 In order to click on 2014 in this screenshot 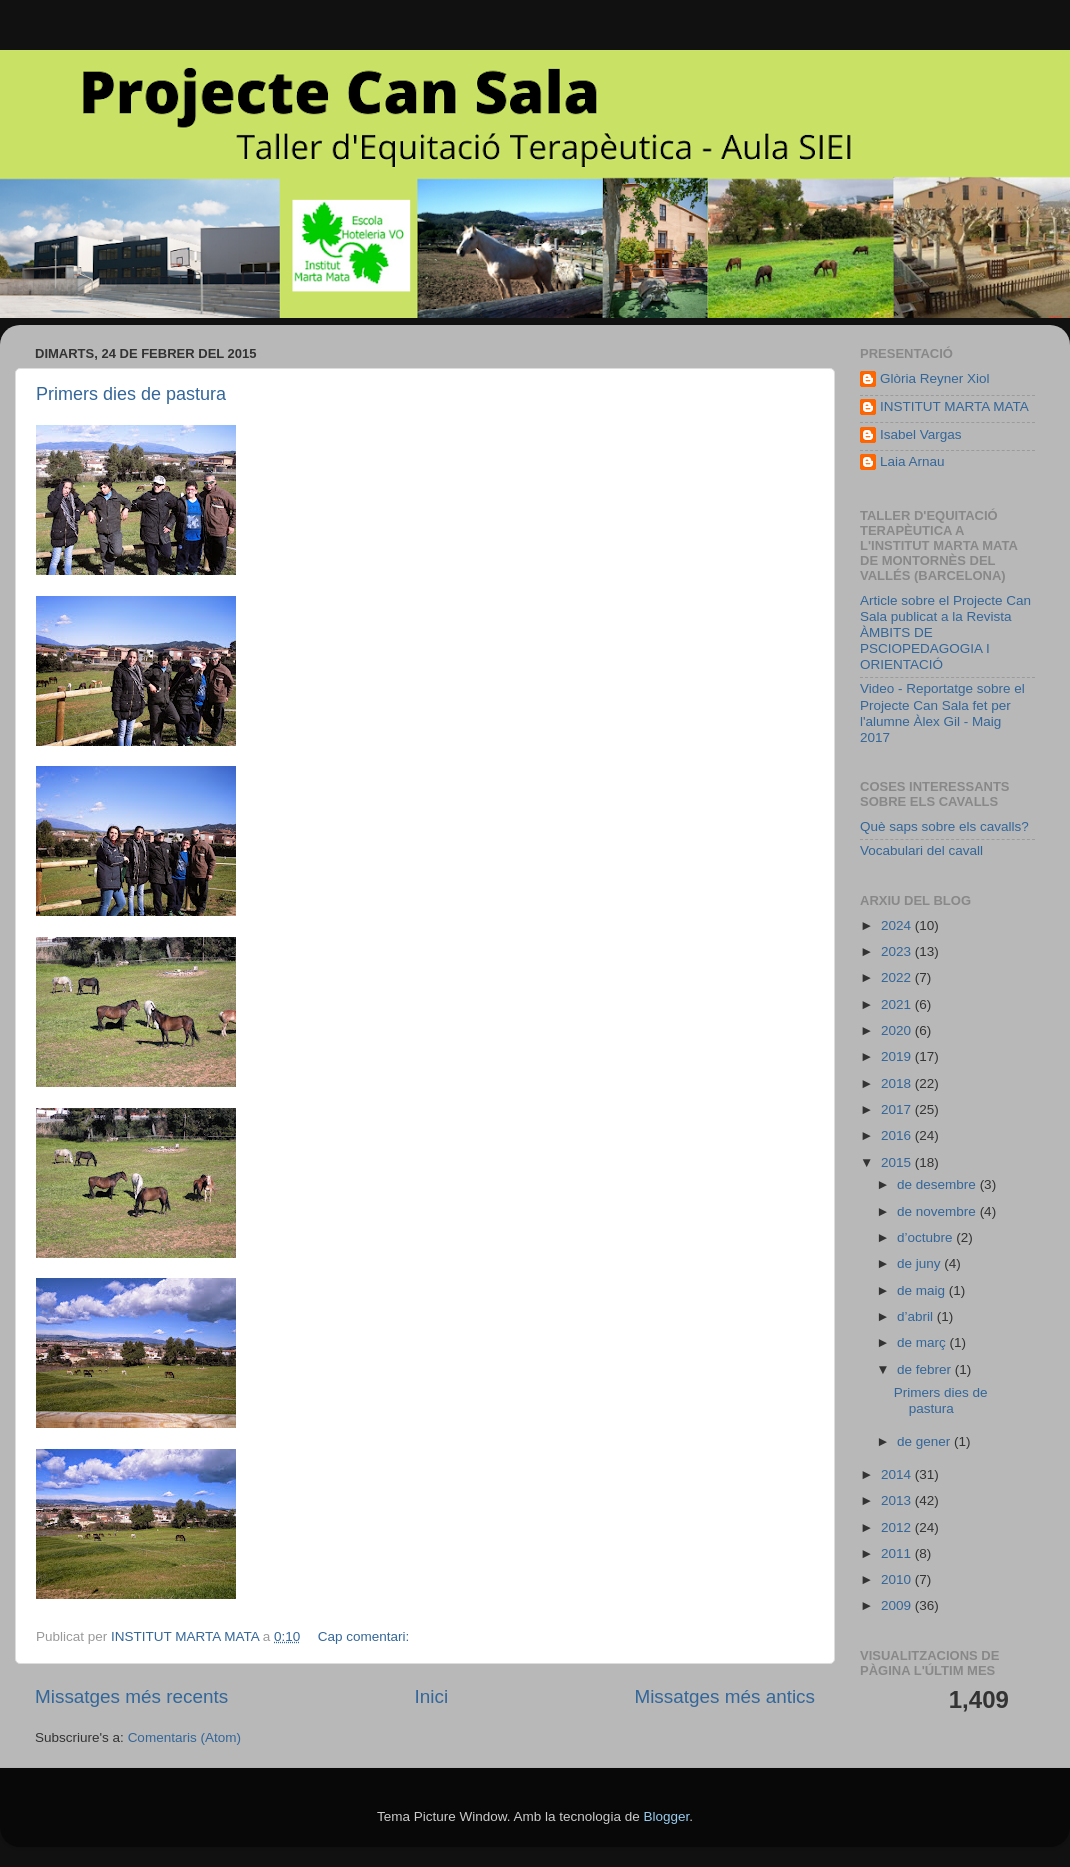, I will do `click(898, 1474)`.